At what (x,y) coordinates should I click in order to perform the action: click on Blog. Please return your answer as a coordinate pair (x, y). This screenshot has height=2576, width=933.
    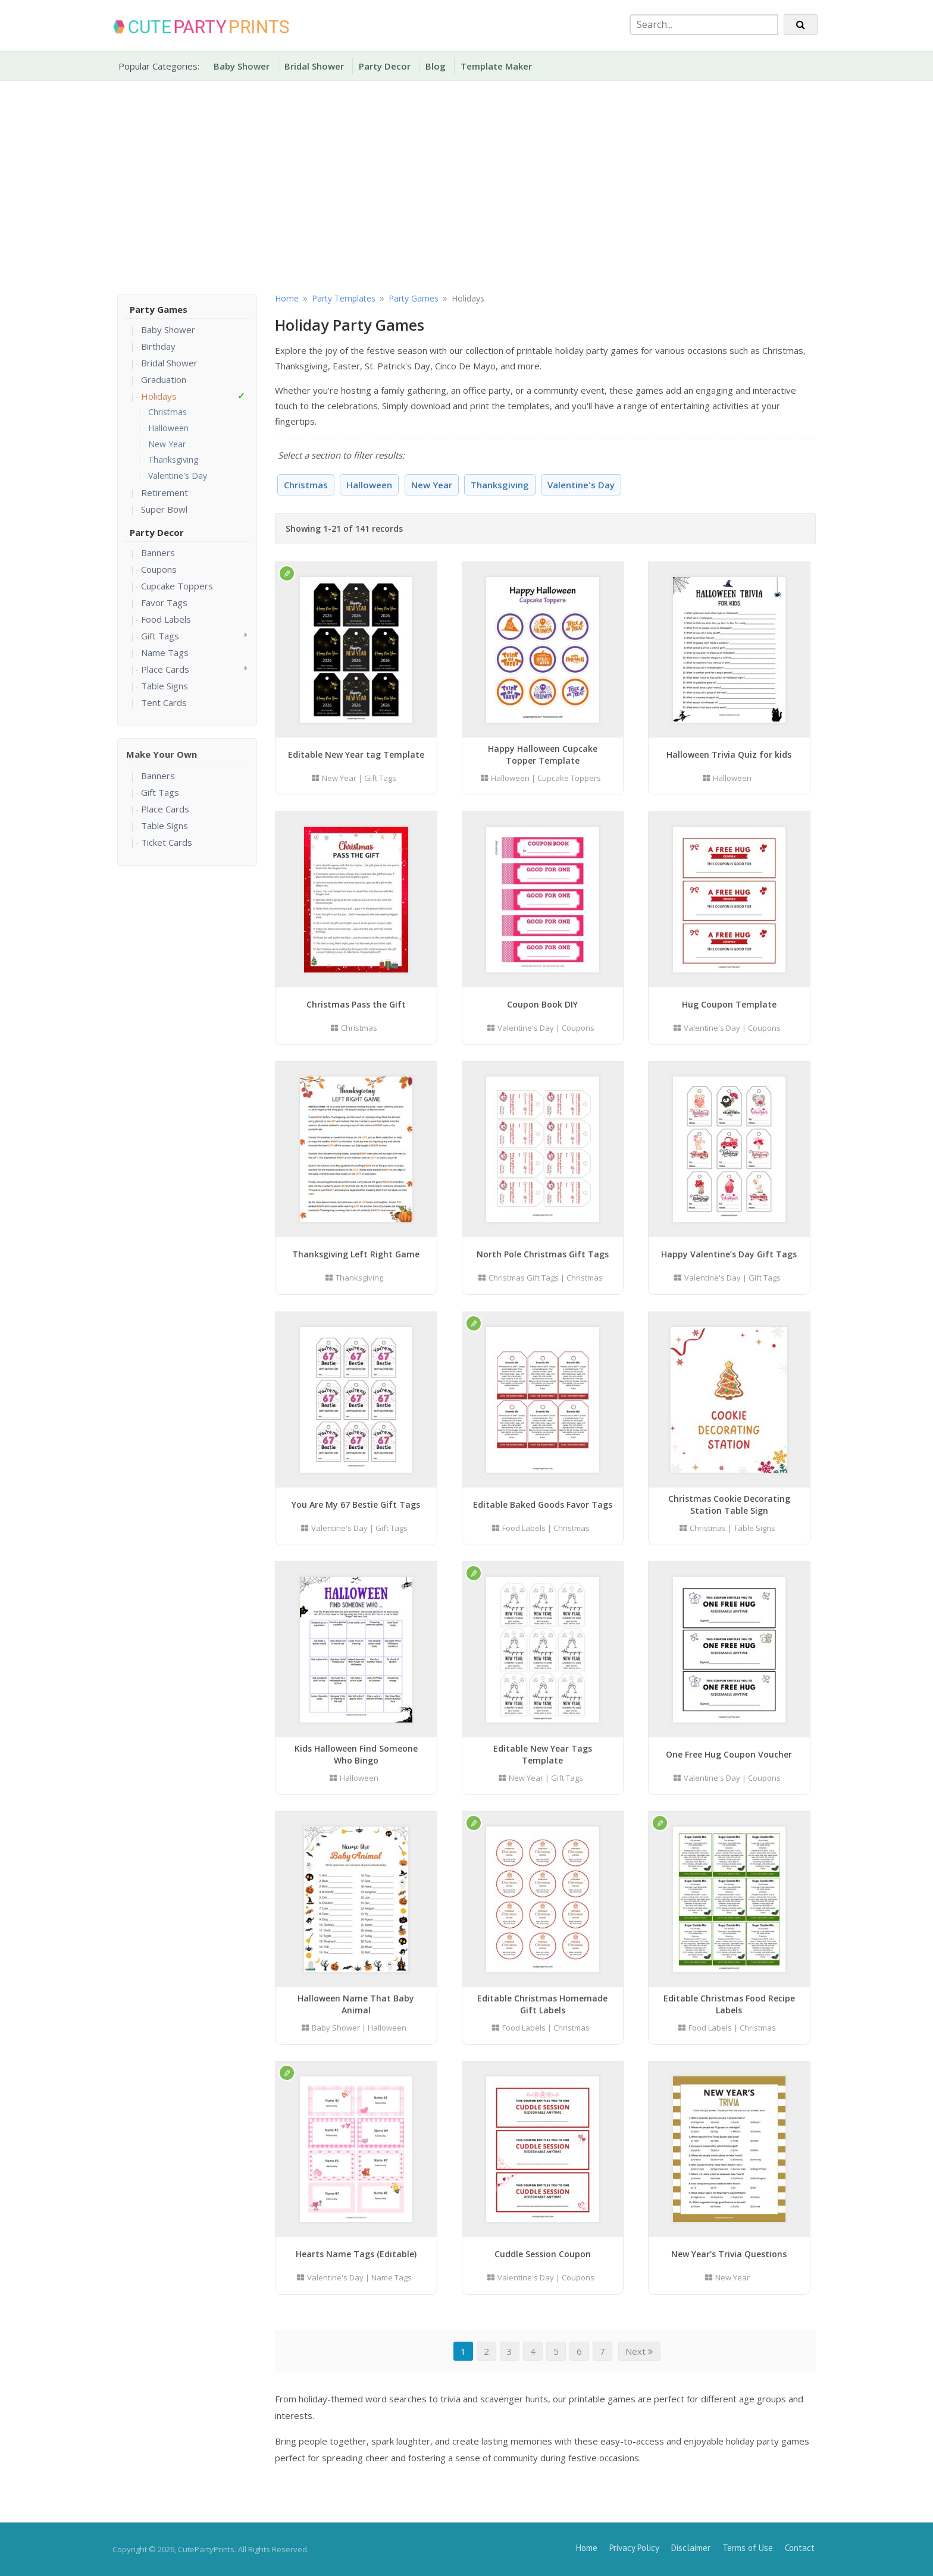
    Looking at the image, I should click on (435, 66).